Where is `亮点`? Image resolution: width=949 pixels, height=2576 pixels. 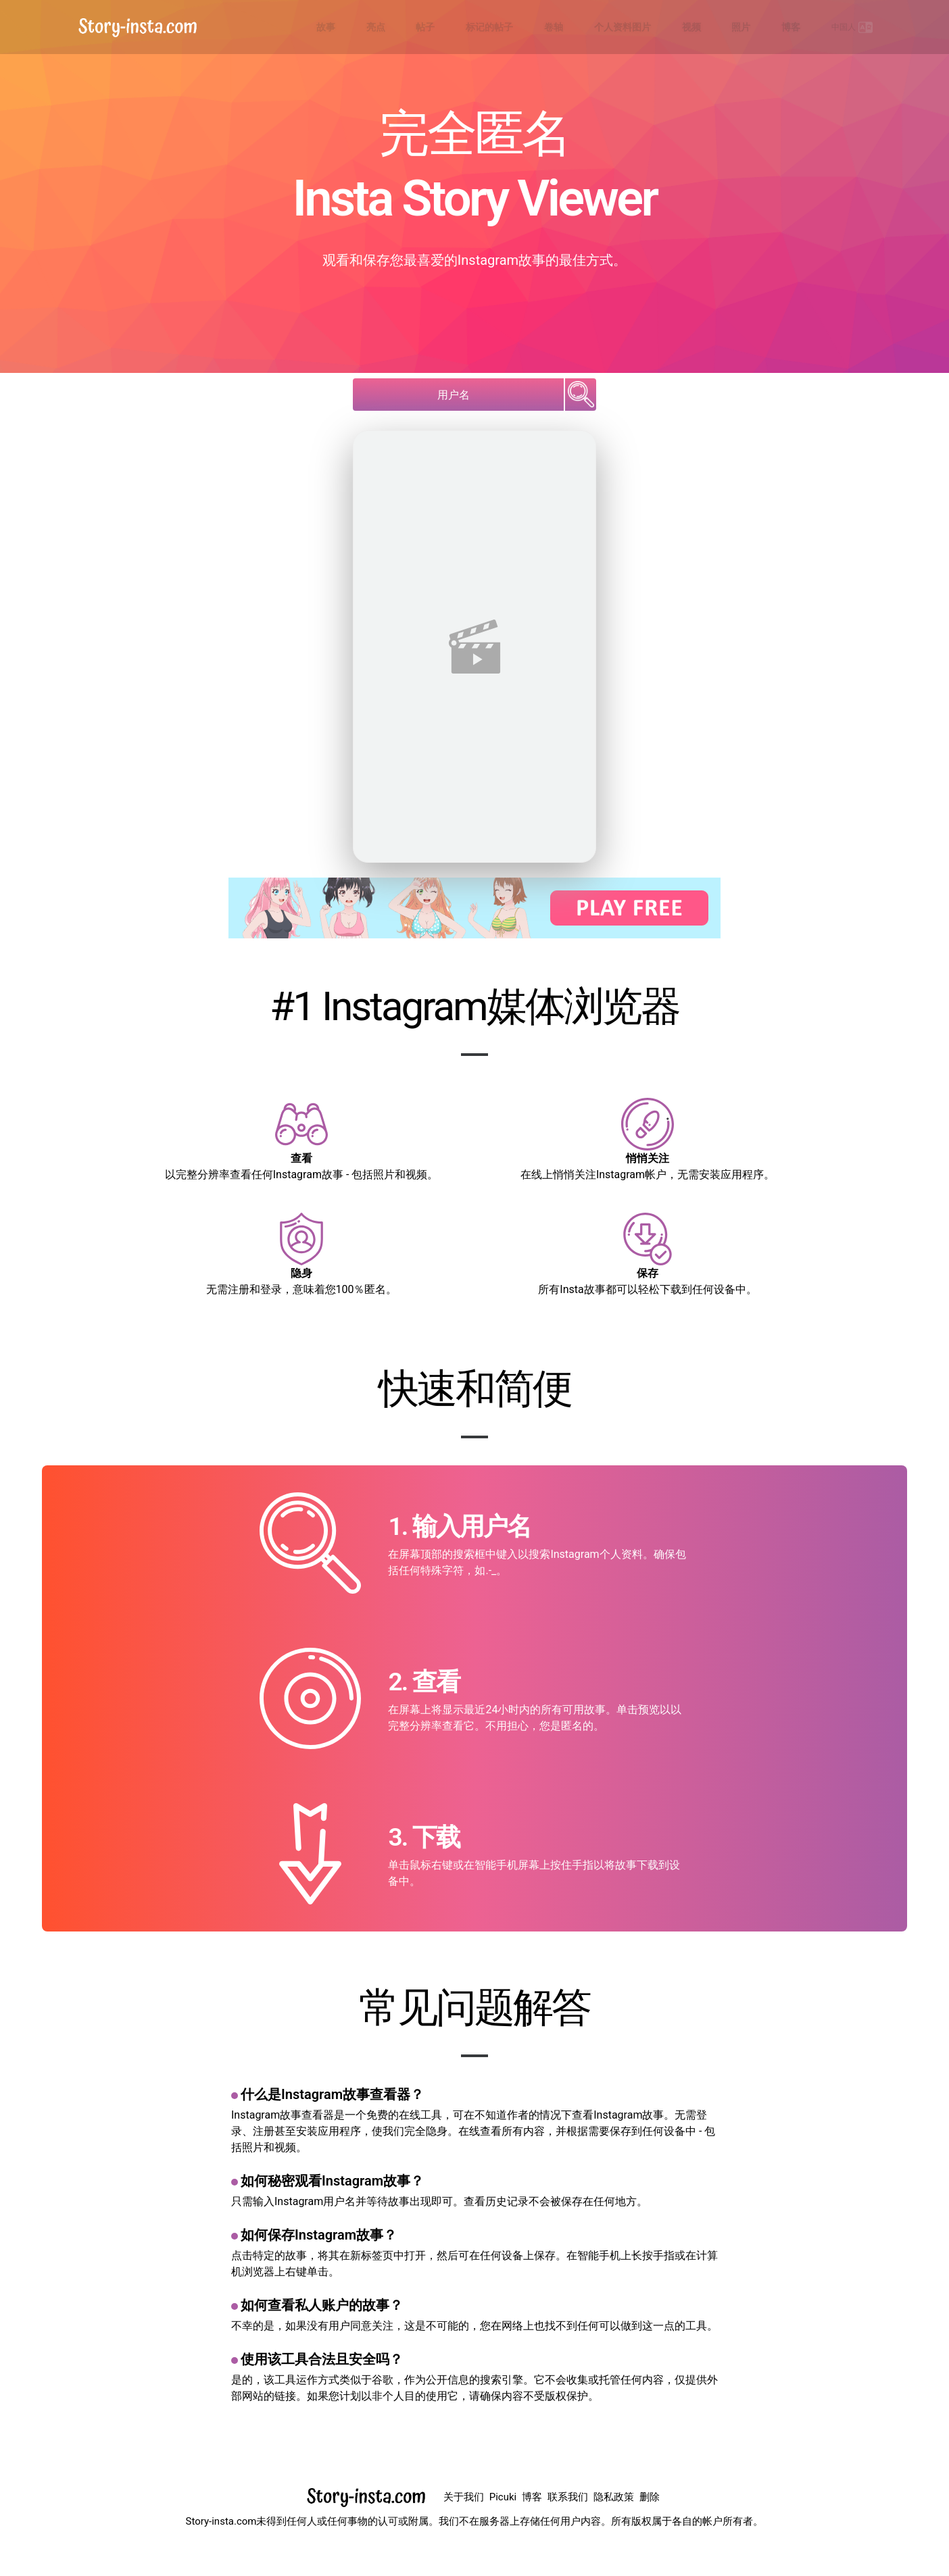
亮点 is located at coordinates (500, 27).